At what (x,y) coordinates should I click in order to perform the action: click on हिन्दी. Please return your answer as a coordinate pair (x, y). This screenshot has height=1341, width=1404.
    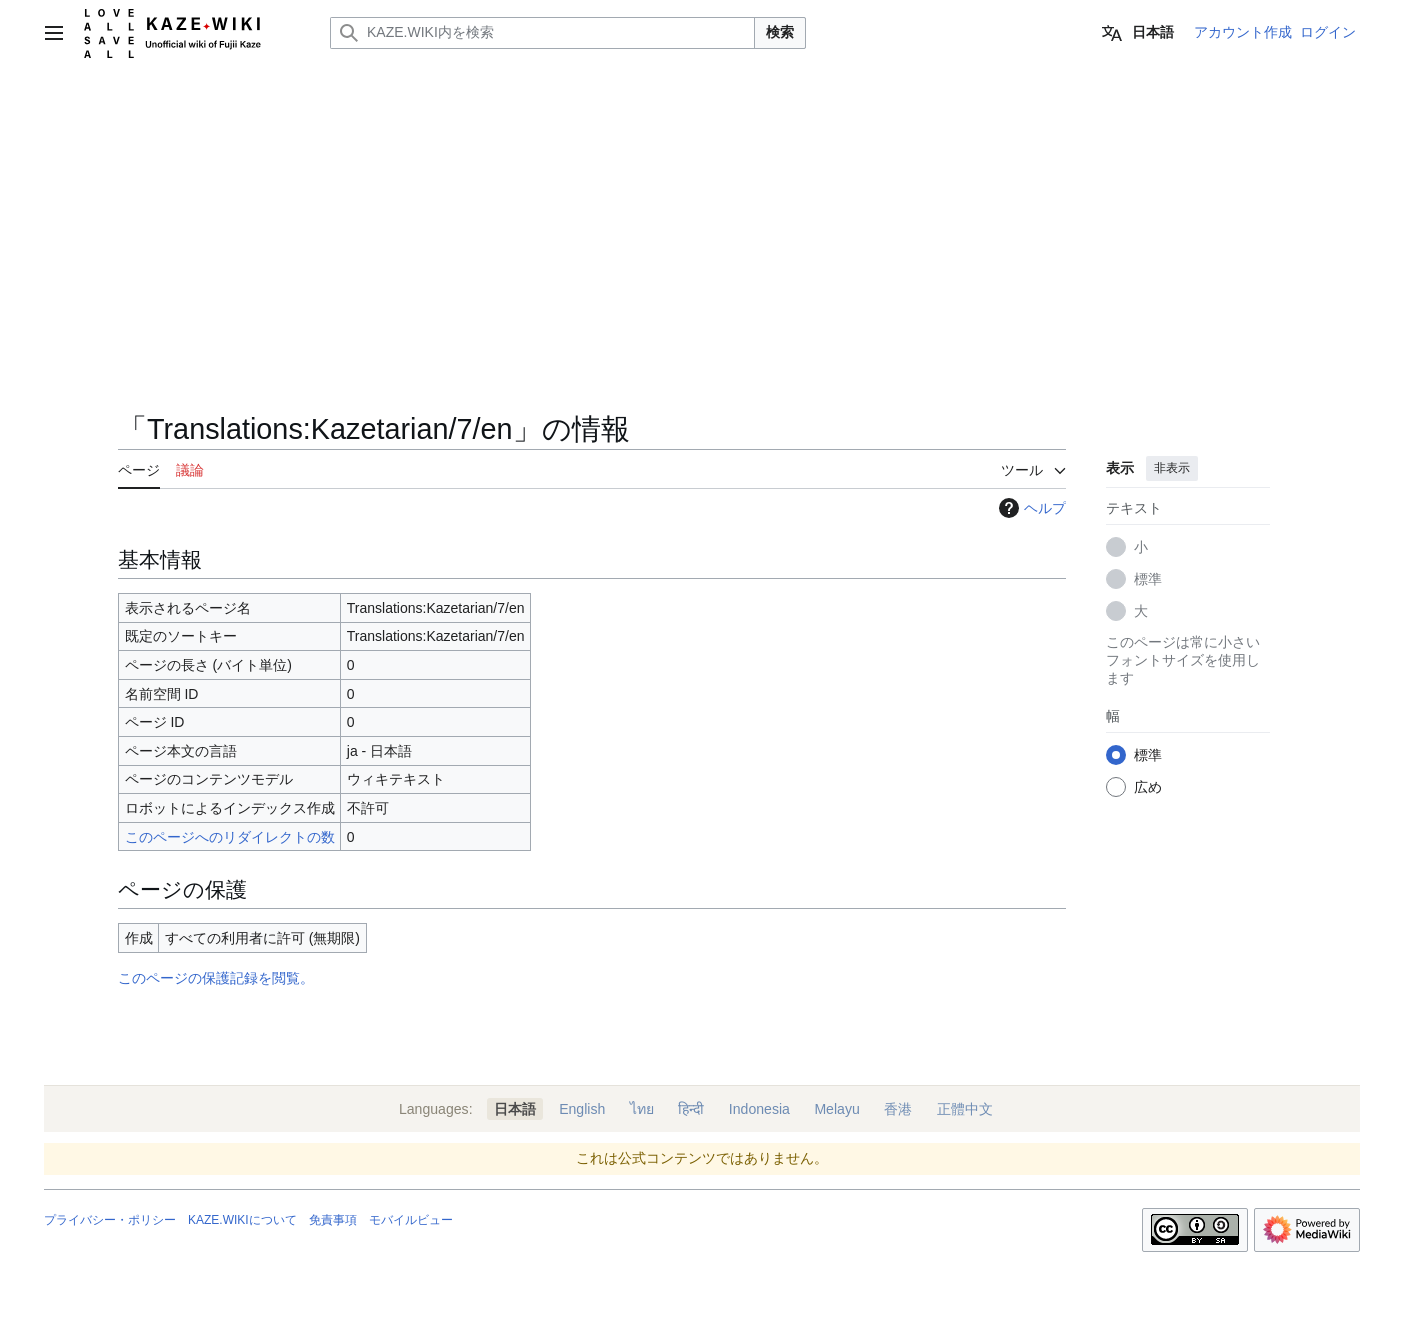
    Looking at the image, I should click on (691, 1109).